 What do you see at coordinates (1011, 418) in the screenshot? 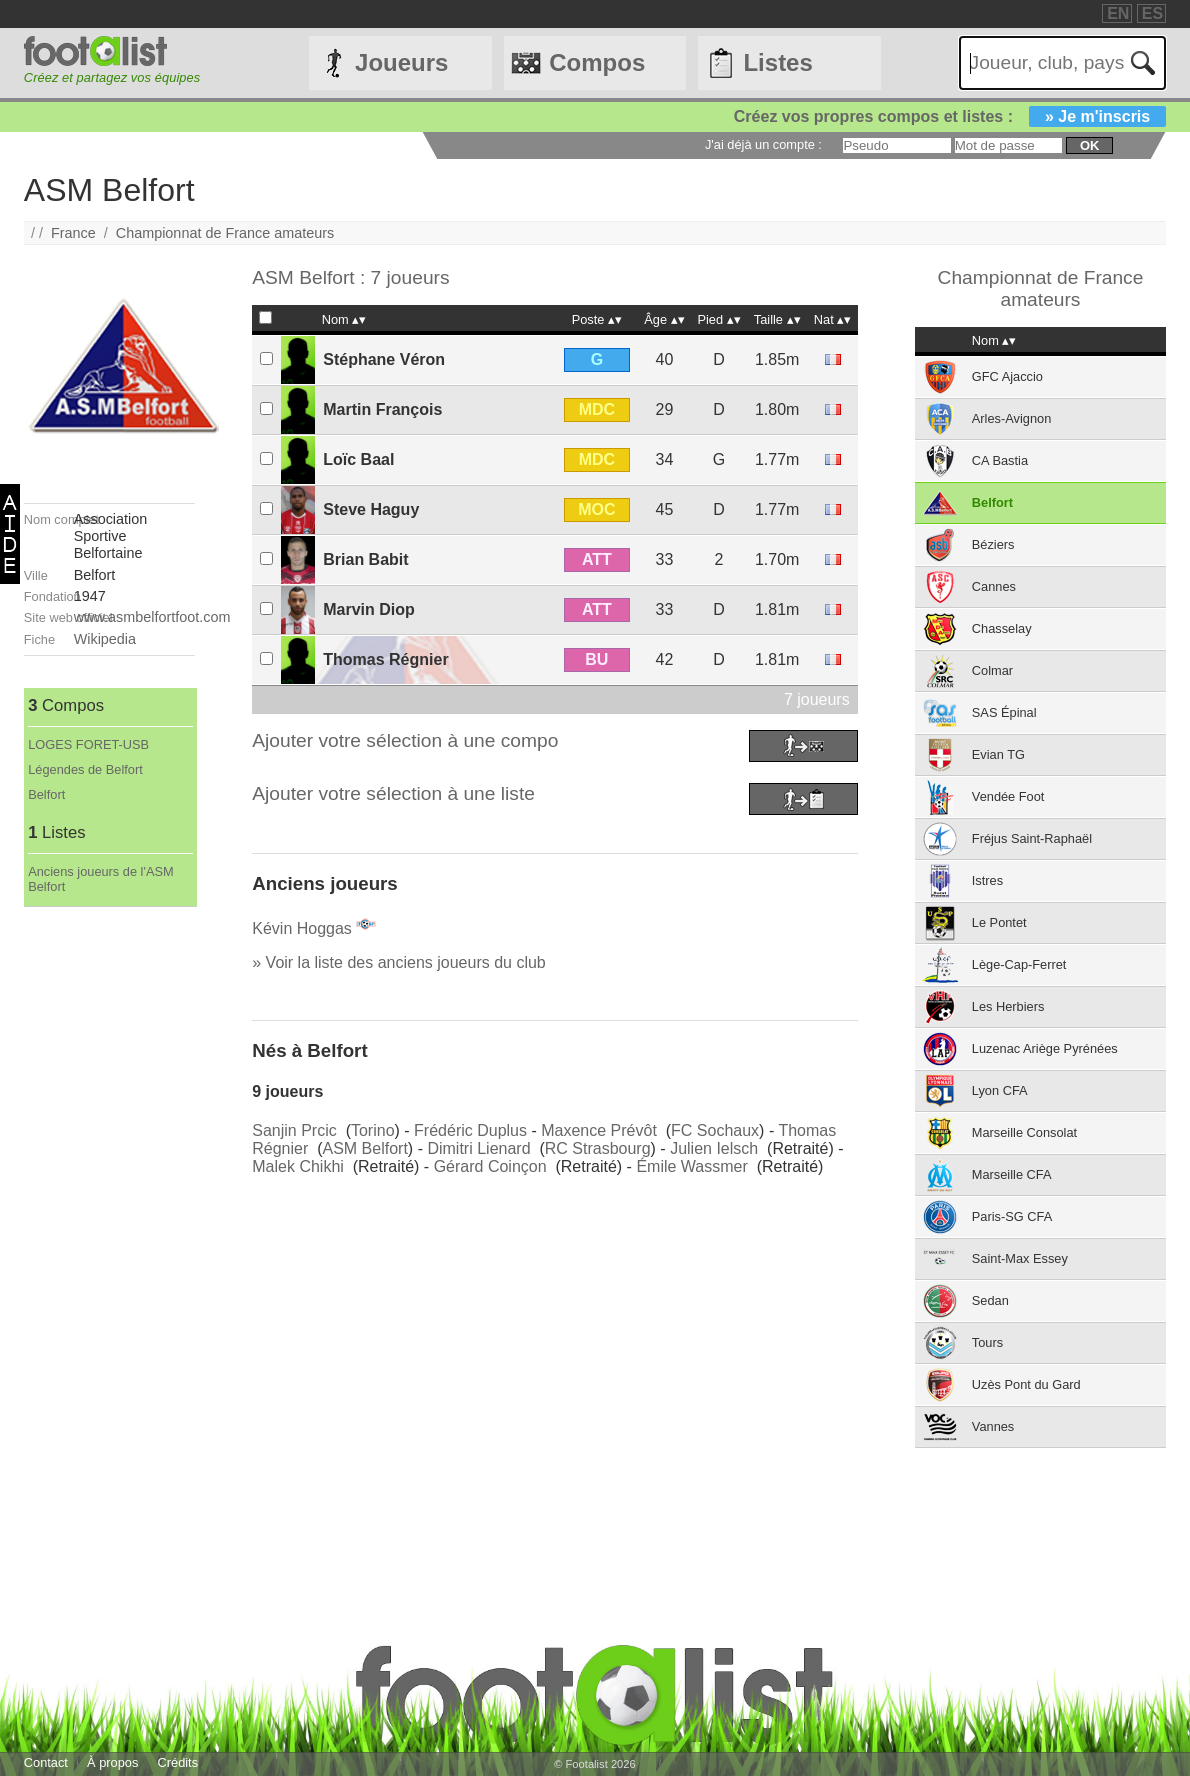
I see `Arles-Avignon` at bounding box center [1011, 418].